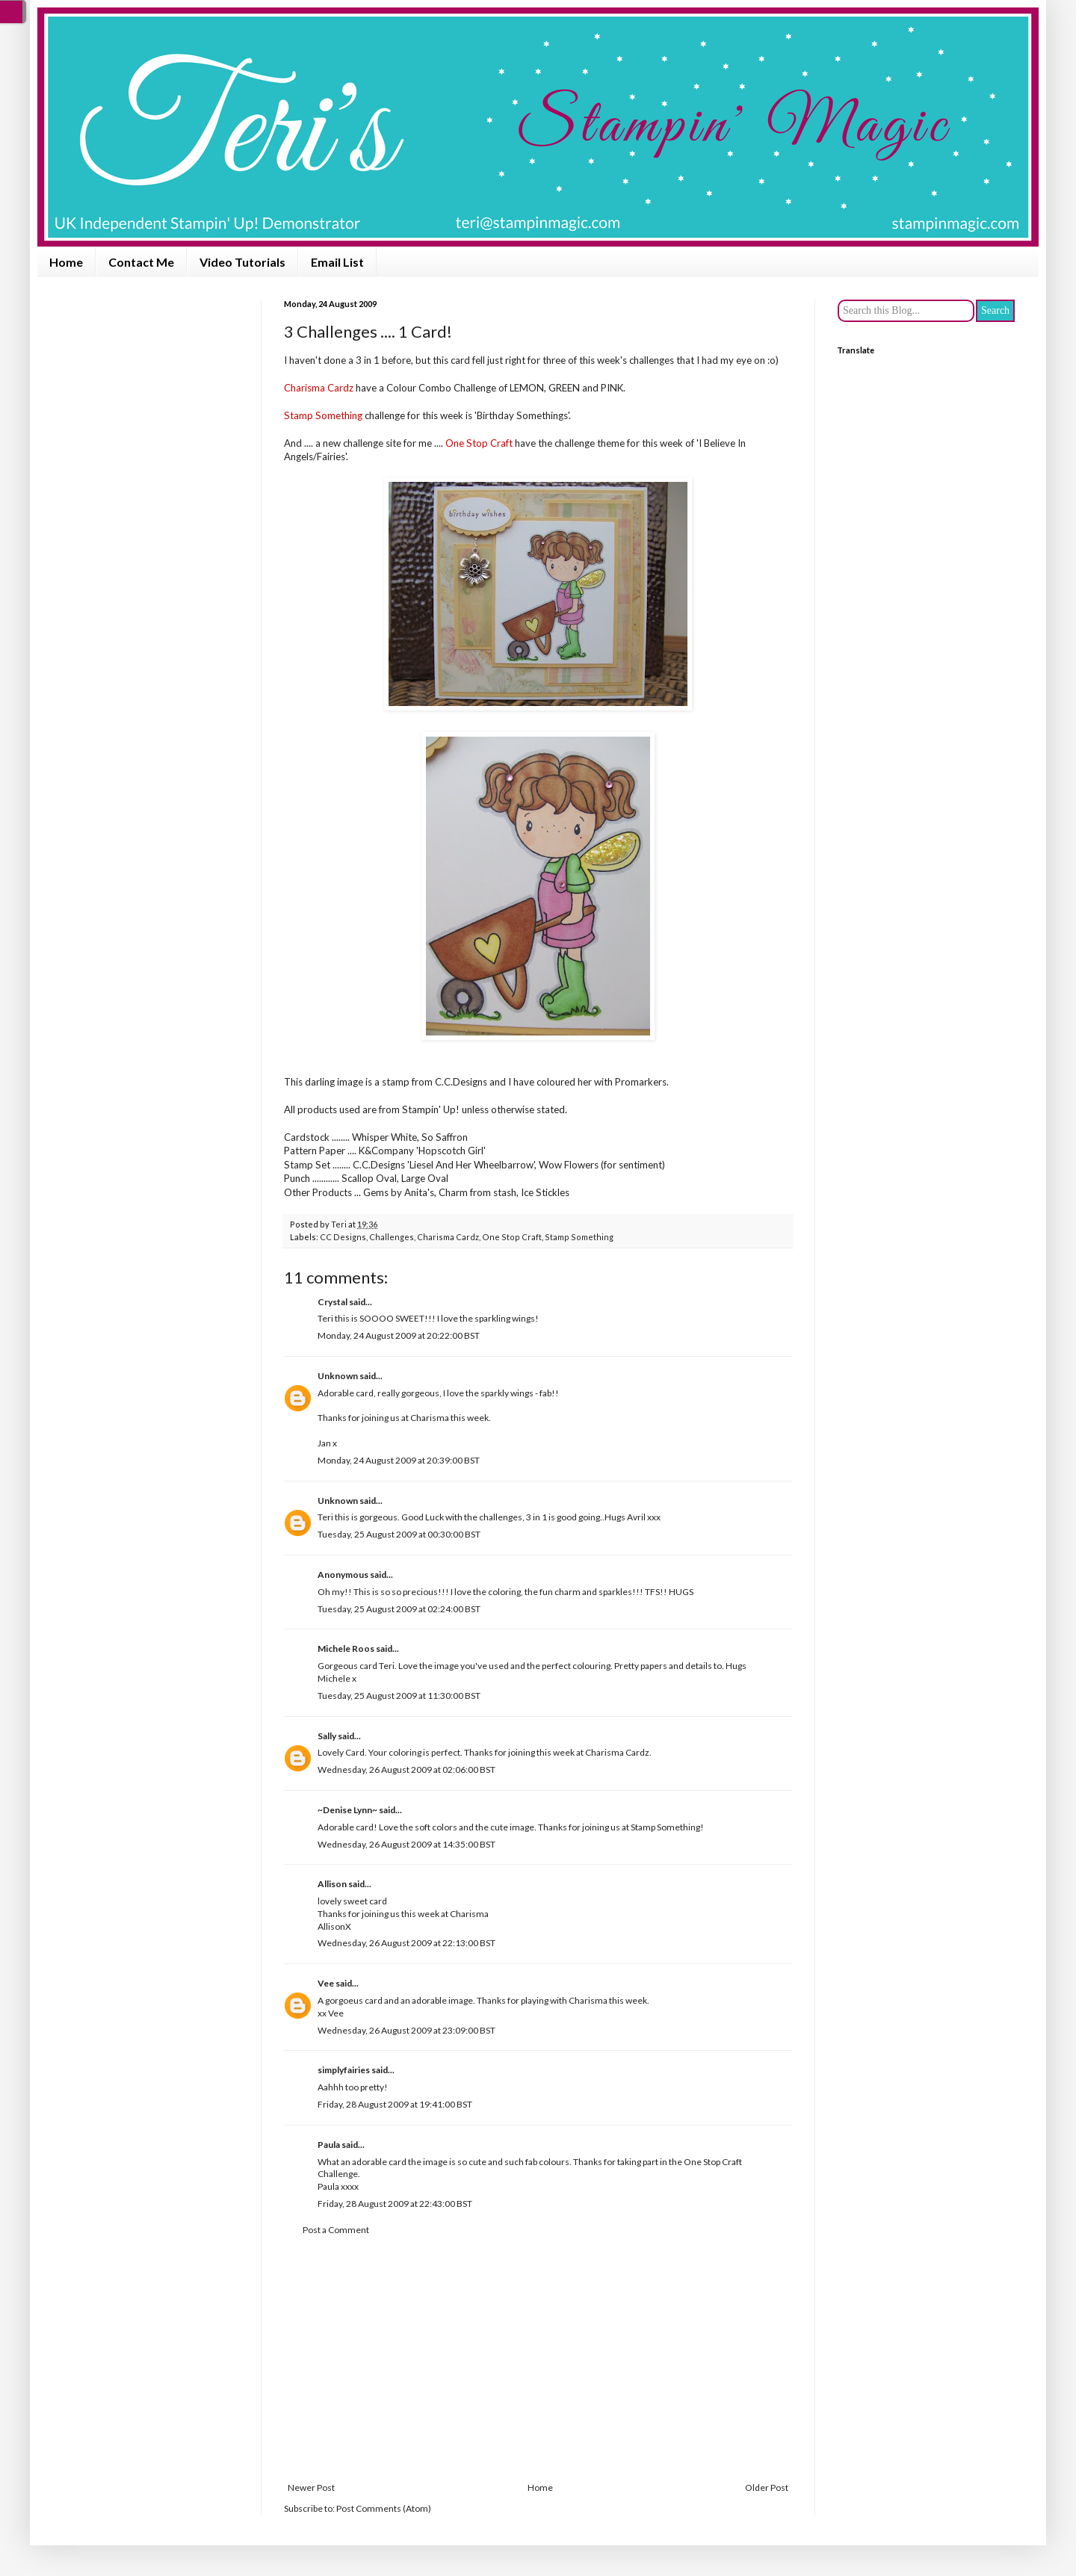 The height and width of the screenshot is (2576, 1076). Describe the element at coordinates (399, 1608) in the screenshot. I see `Tuesday, 25 August 2009 at 02:24:00 BST` at that location.